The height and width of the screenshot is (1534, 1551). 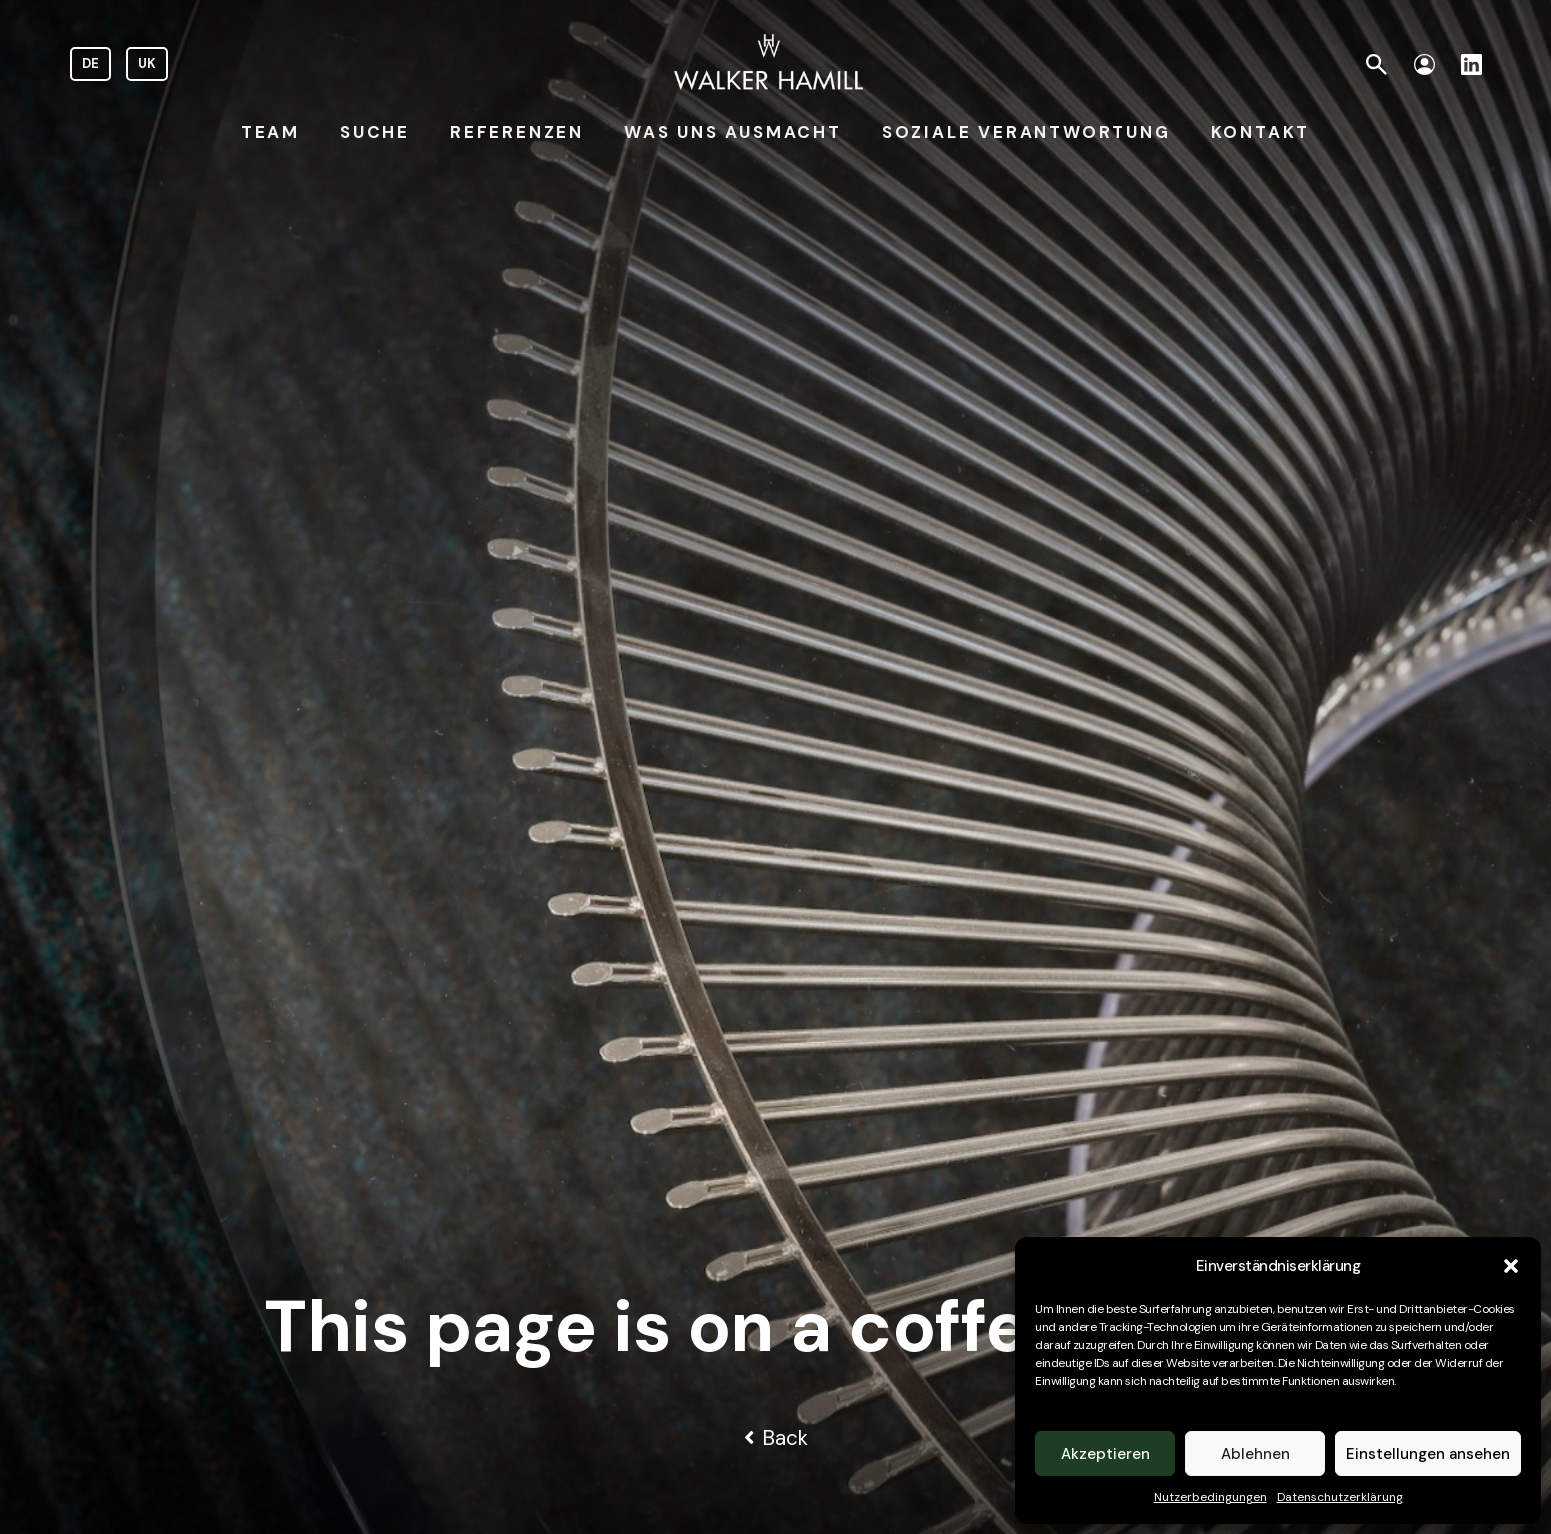 I want to click on WAS UNS AUSMACHT, so click(x=733, y=132).